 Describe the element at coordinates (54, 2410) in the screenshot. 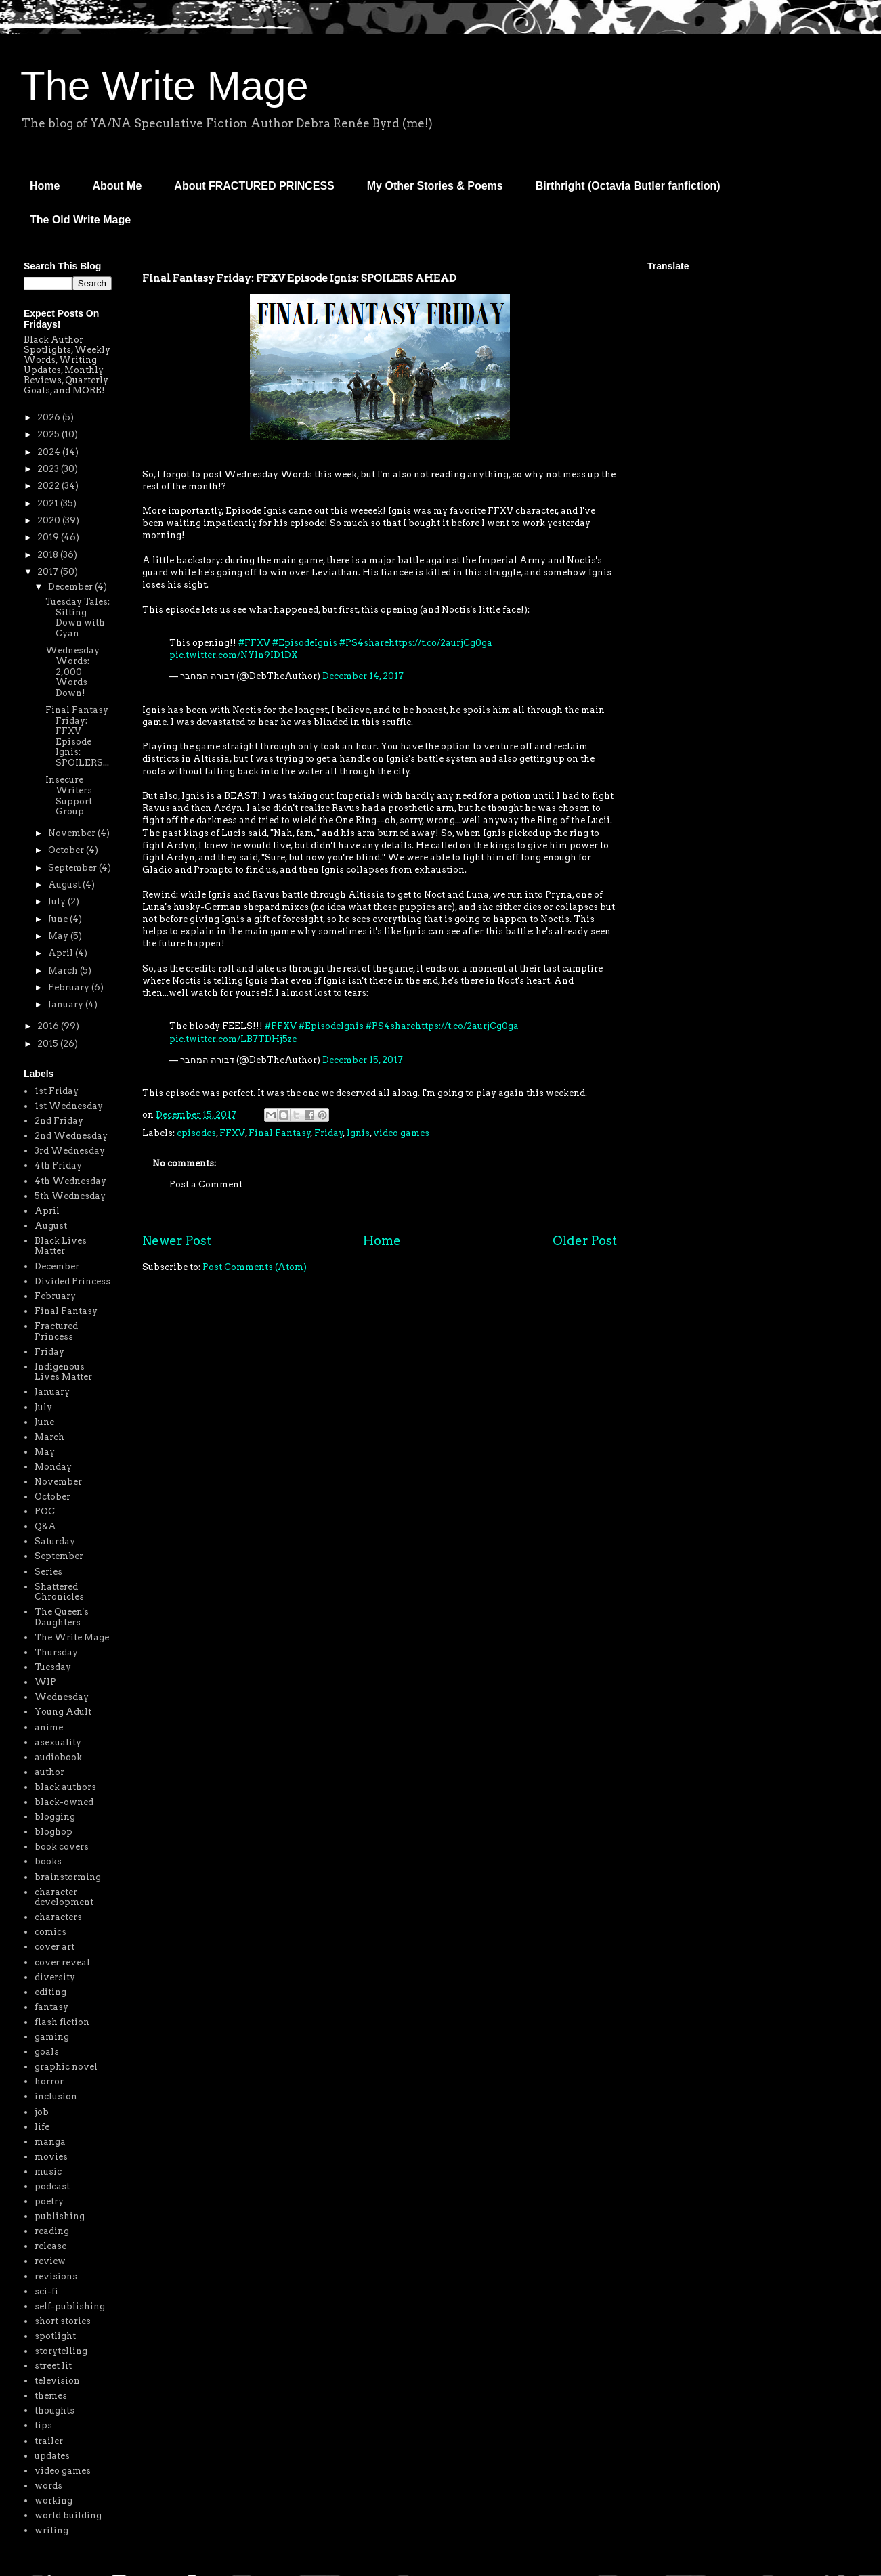

I see `thoughts` at that location.